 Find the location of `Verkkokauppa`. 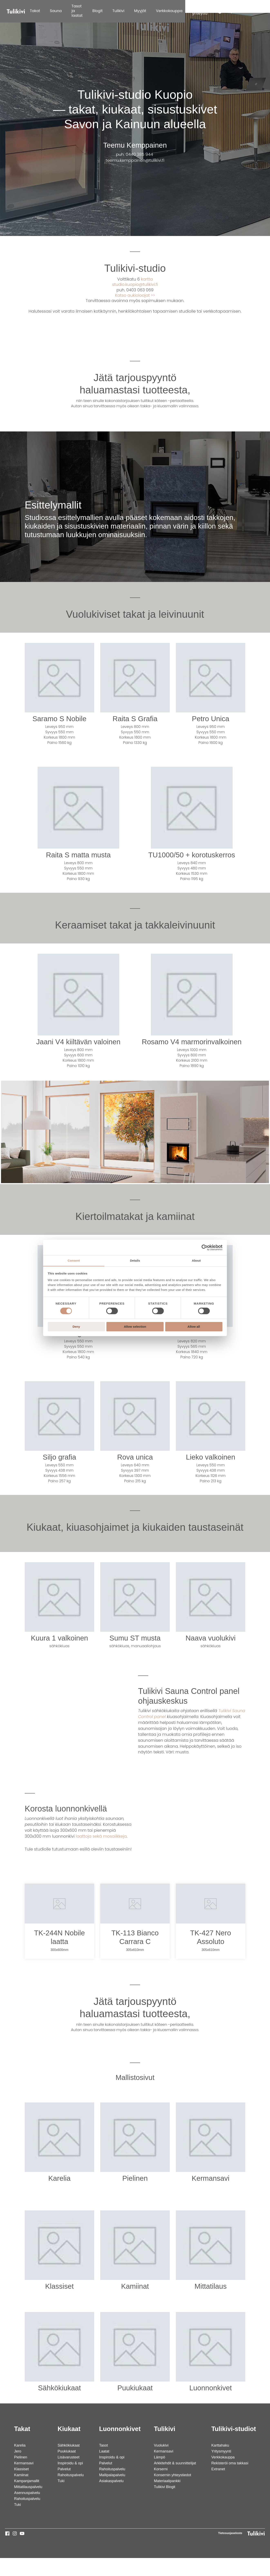

Verkkokauppa is located at coordinates (194, 6).